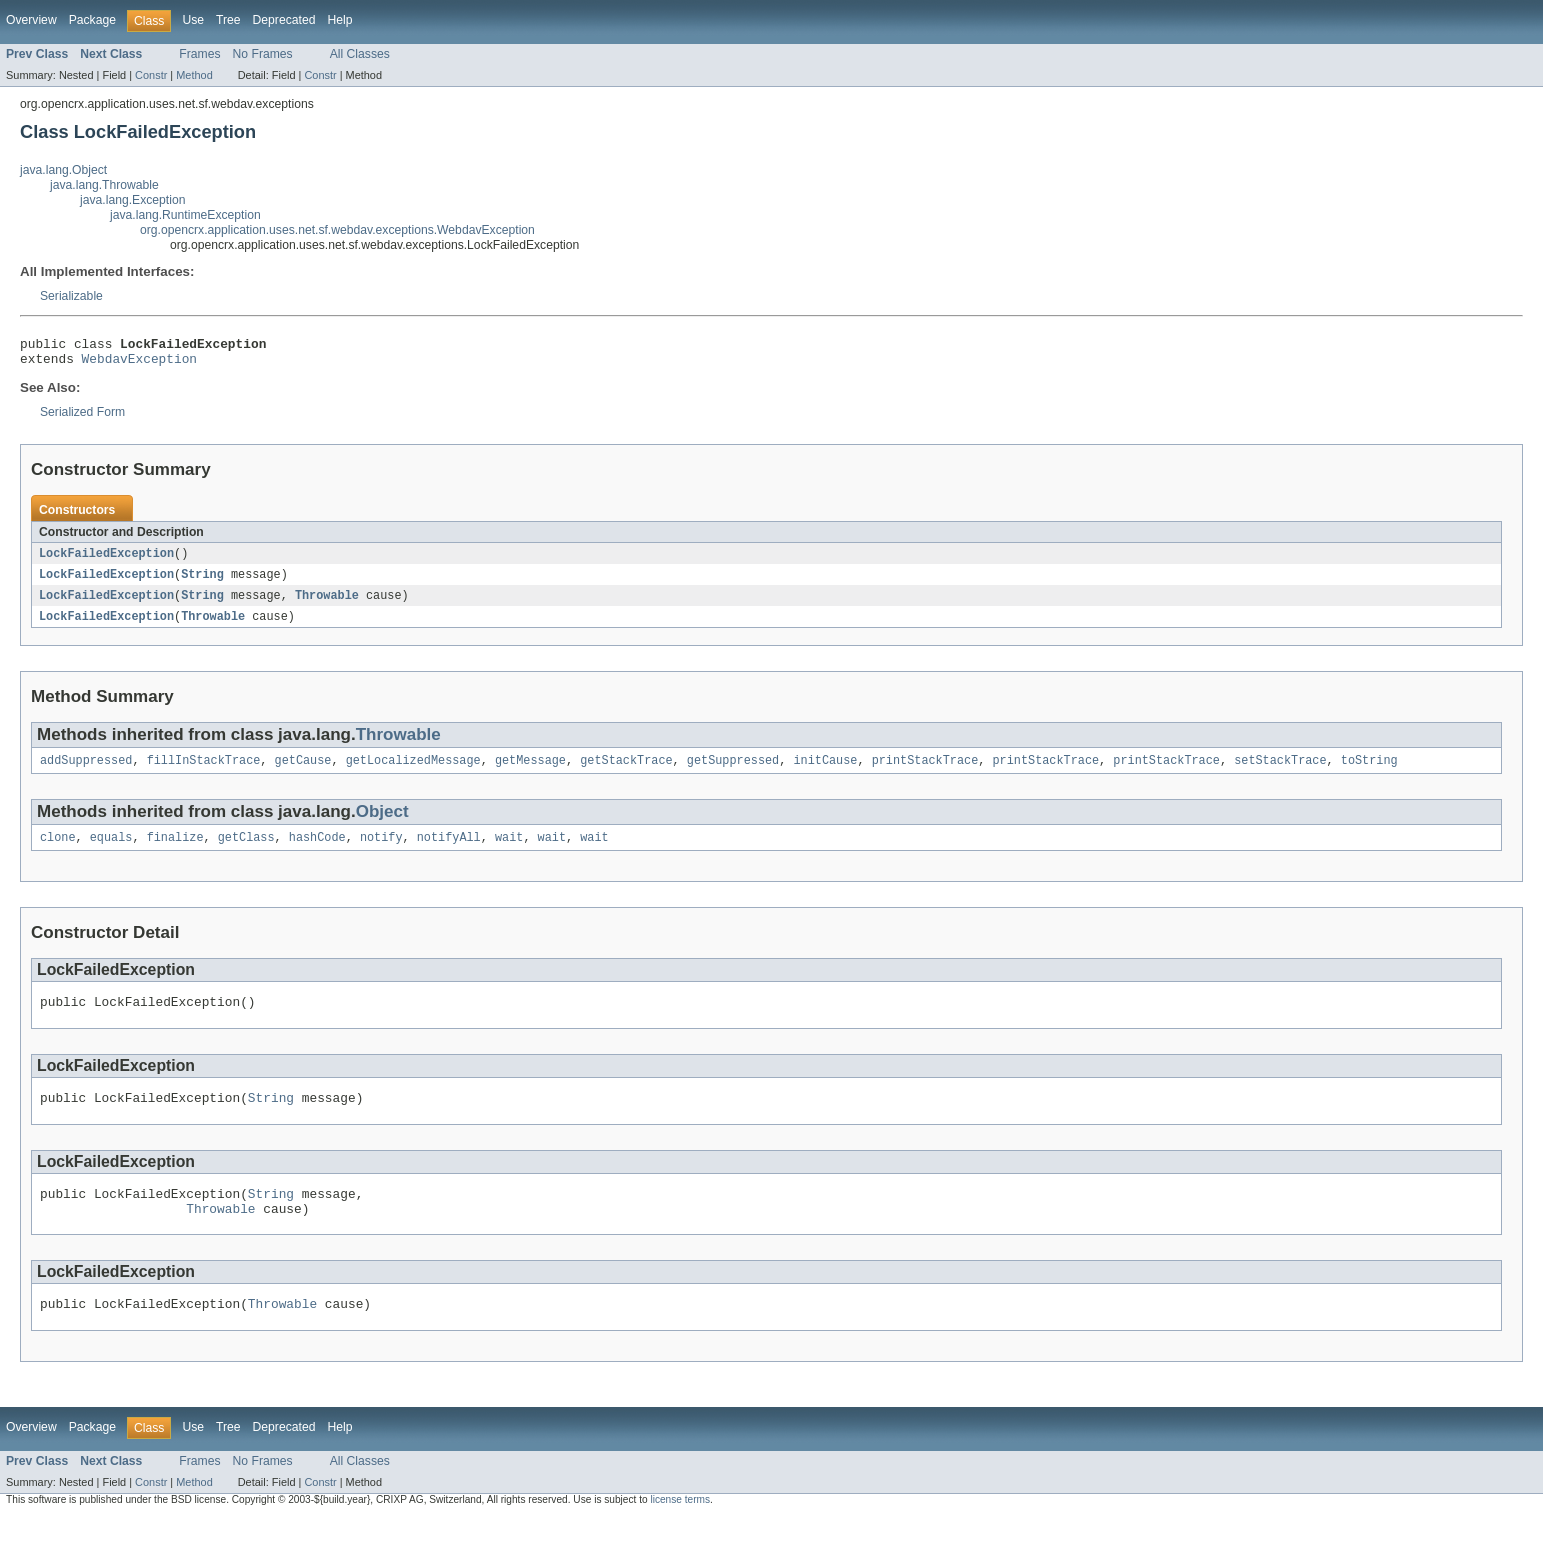  What do you see at coordinates (204, 772) in the screenshot?
I see `fillInStackTrace` at bounding box center [204, 772].